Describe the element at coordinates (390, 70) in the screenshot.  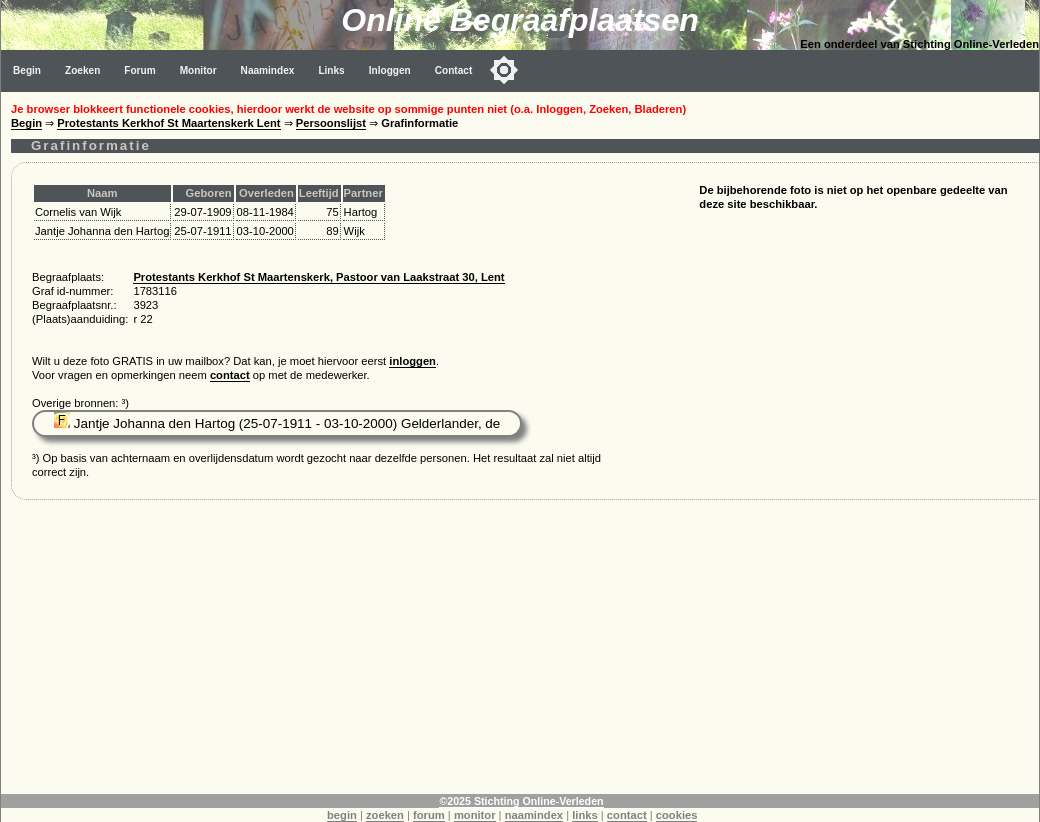
I see `Inloggen` at that location.